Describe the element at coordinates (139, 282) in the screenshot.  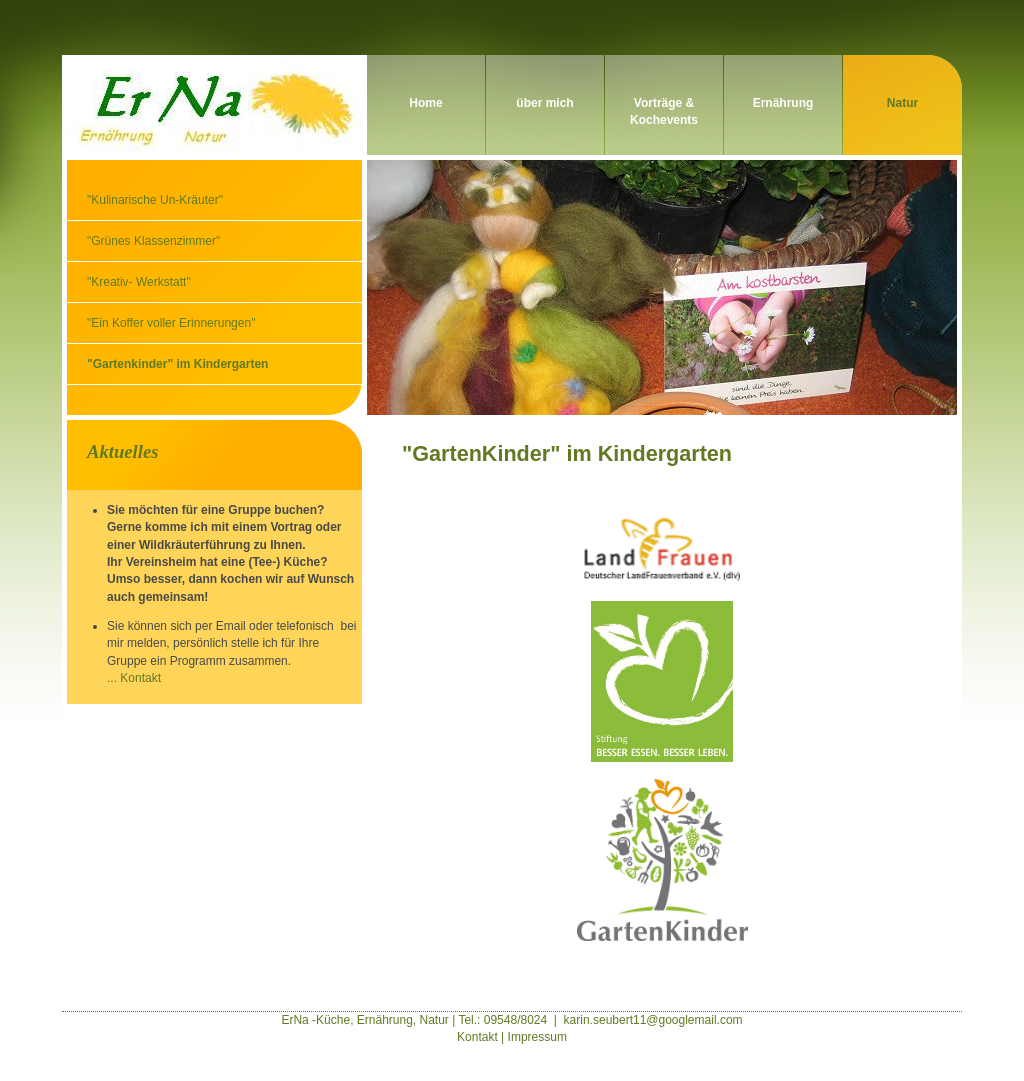
I see `"Kreativ- Werkstatt"` at that location.